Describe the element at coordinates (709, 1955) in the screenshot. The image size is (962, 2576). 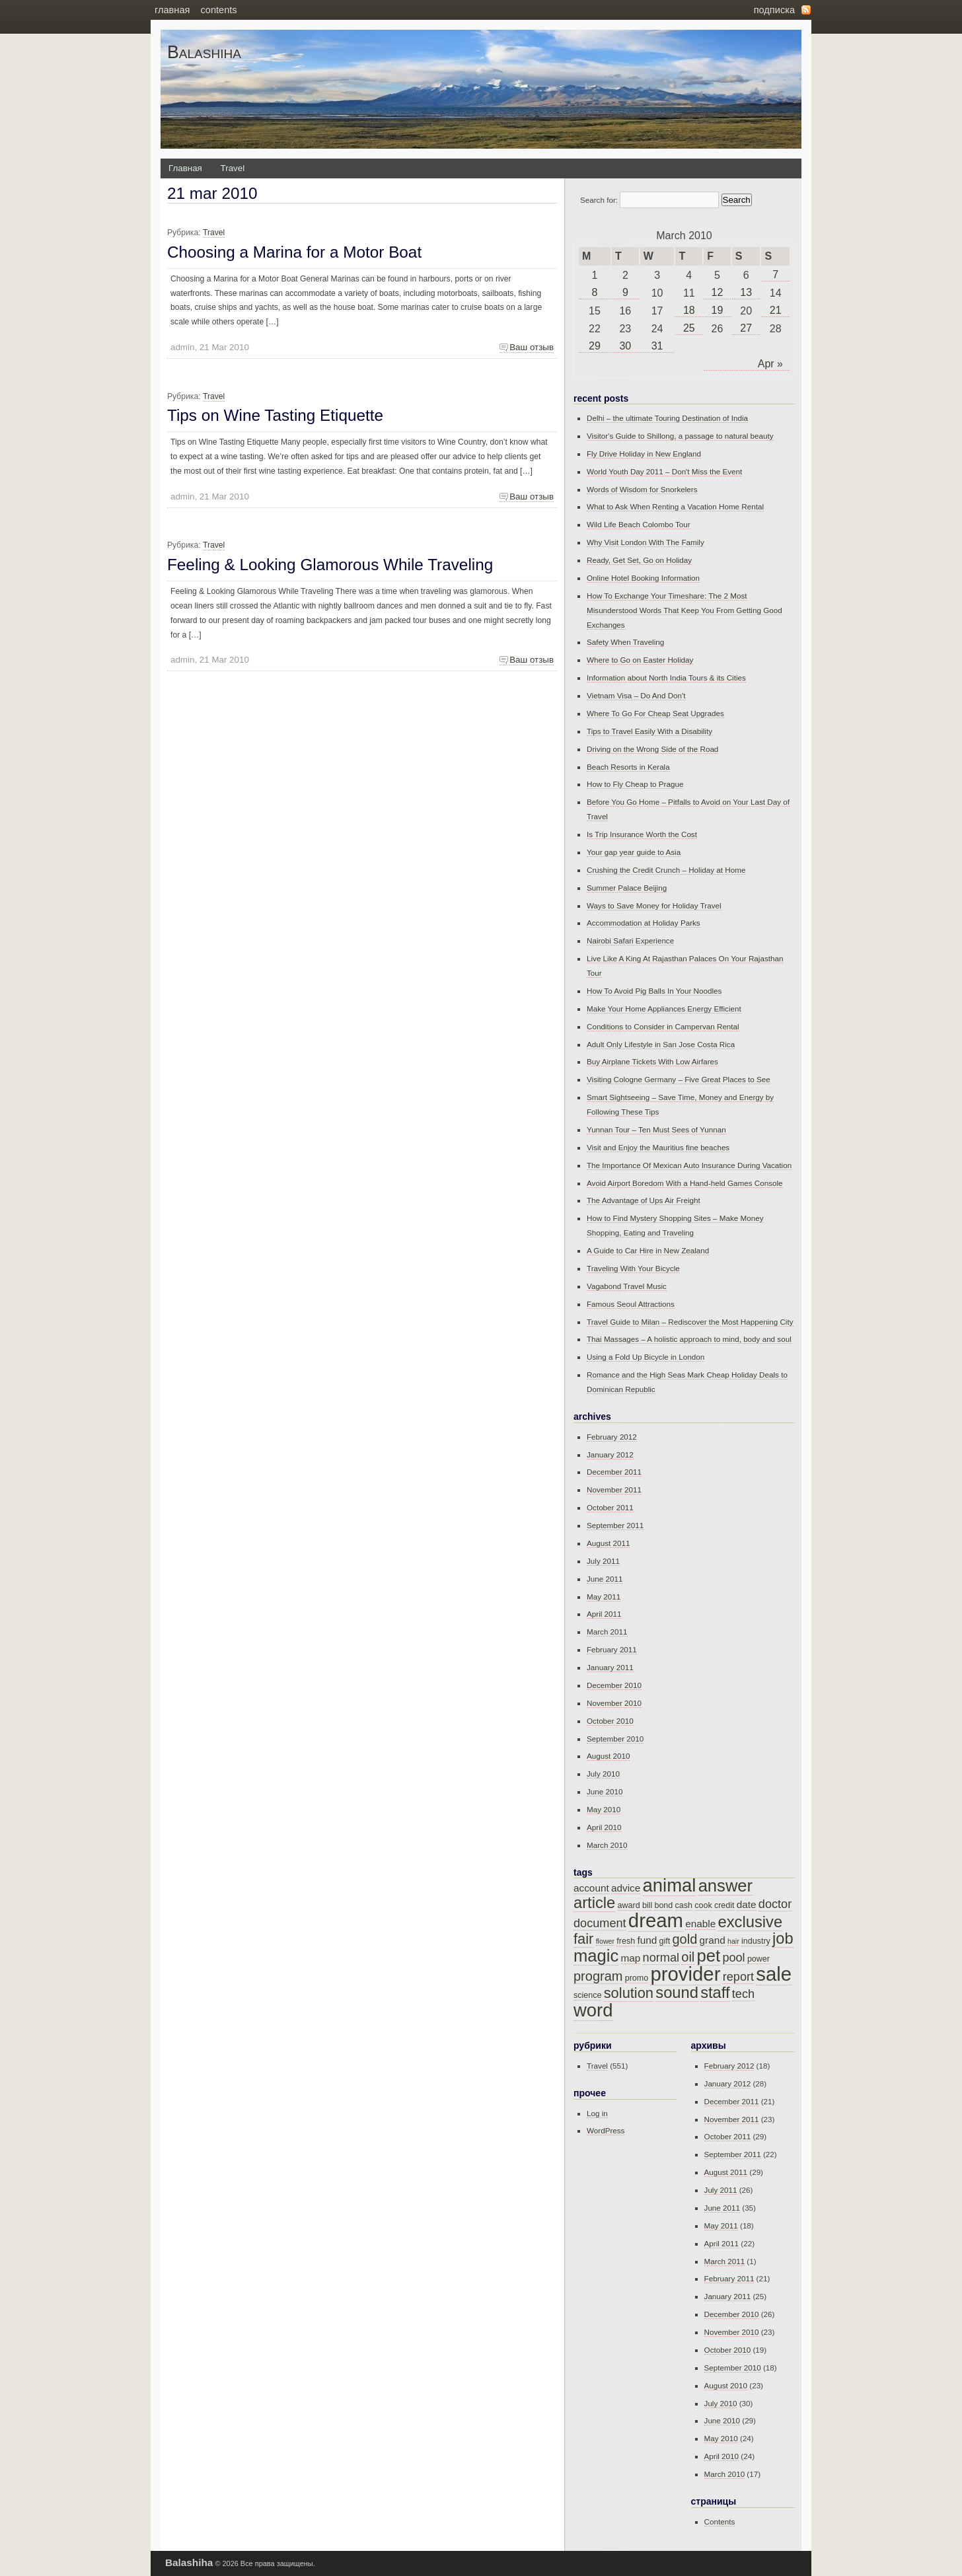
I see `pet [pet (21 items)]` at that location.